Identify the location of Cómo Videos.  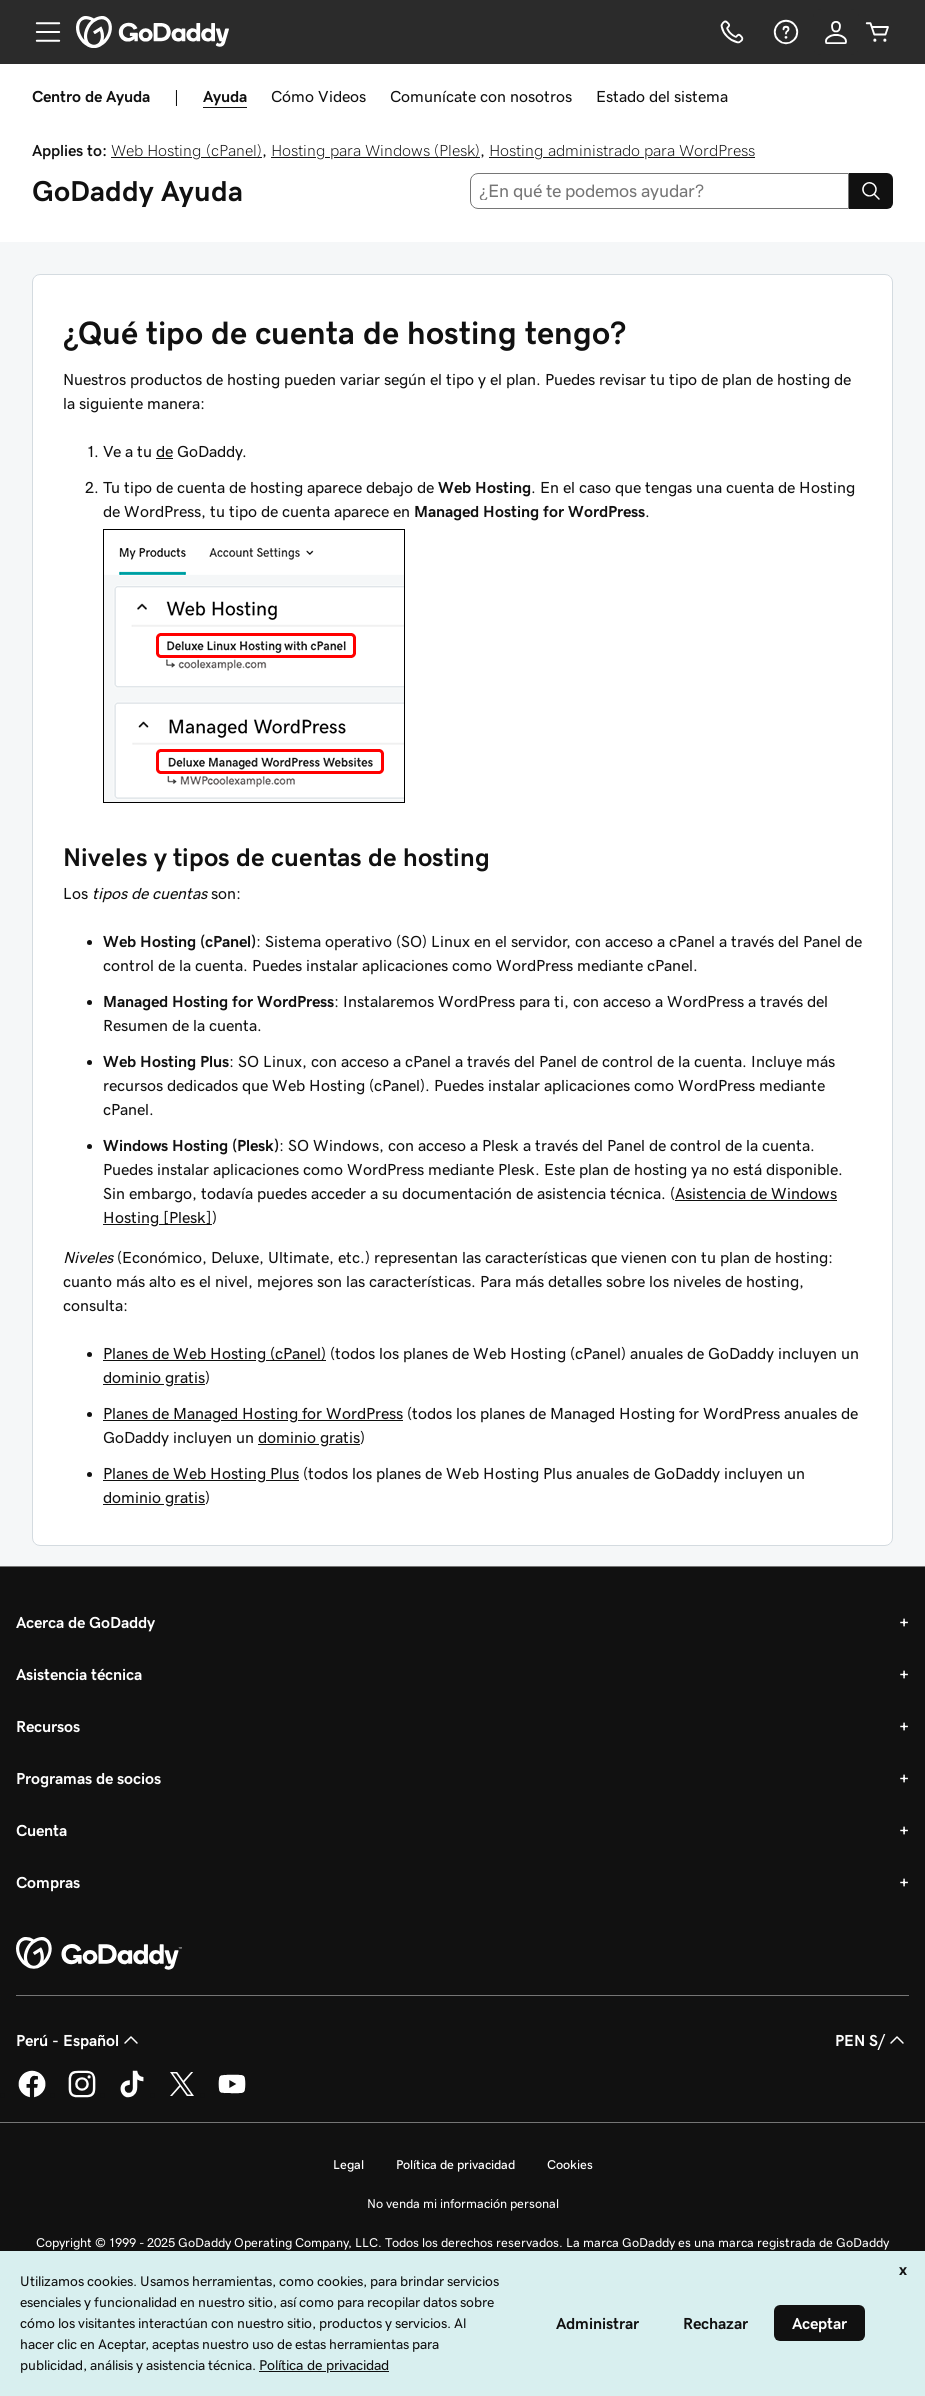
(318, 96).